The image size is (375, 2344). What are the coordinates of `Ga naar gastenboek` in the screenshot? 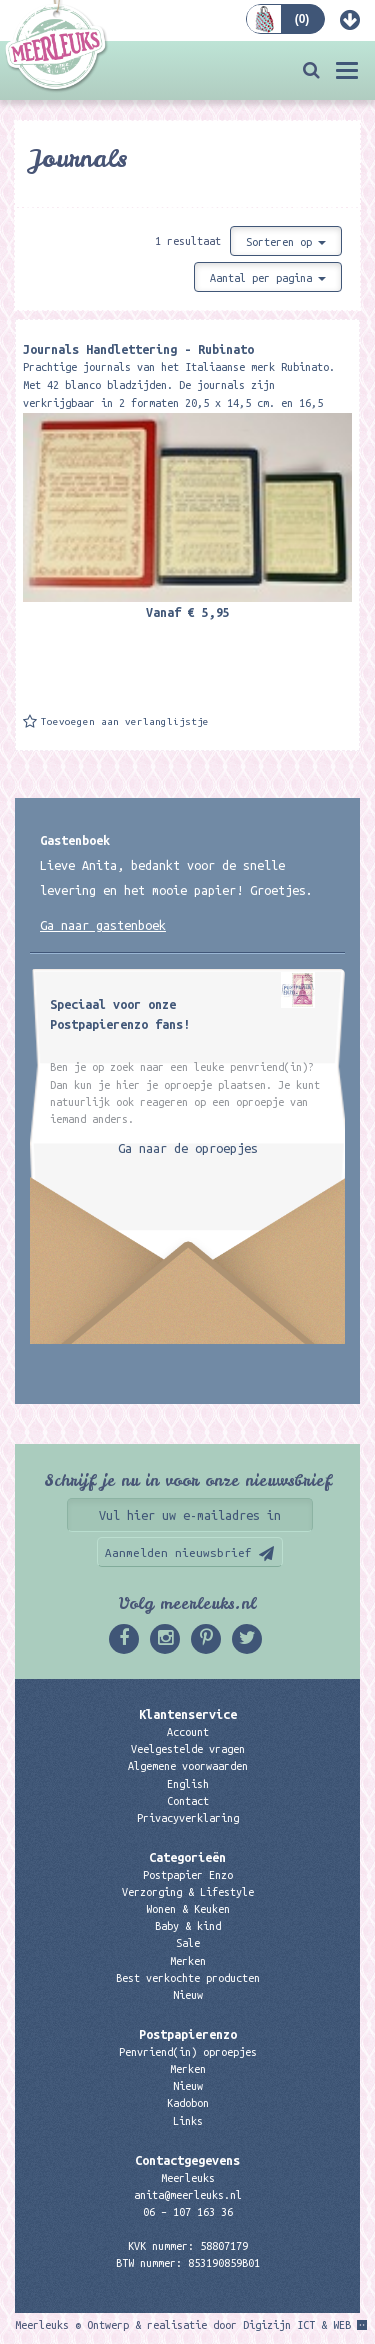 It's located at (103, 925).